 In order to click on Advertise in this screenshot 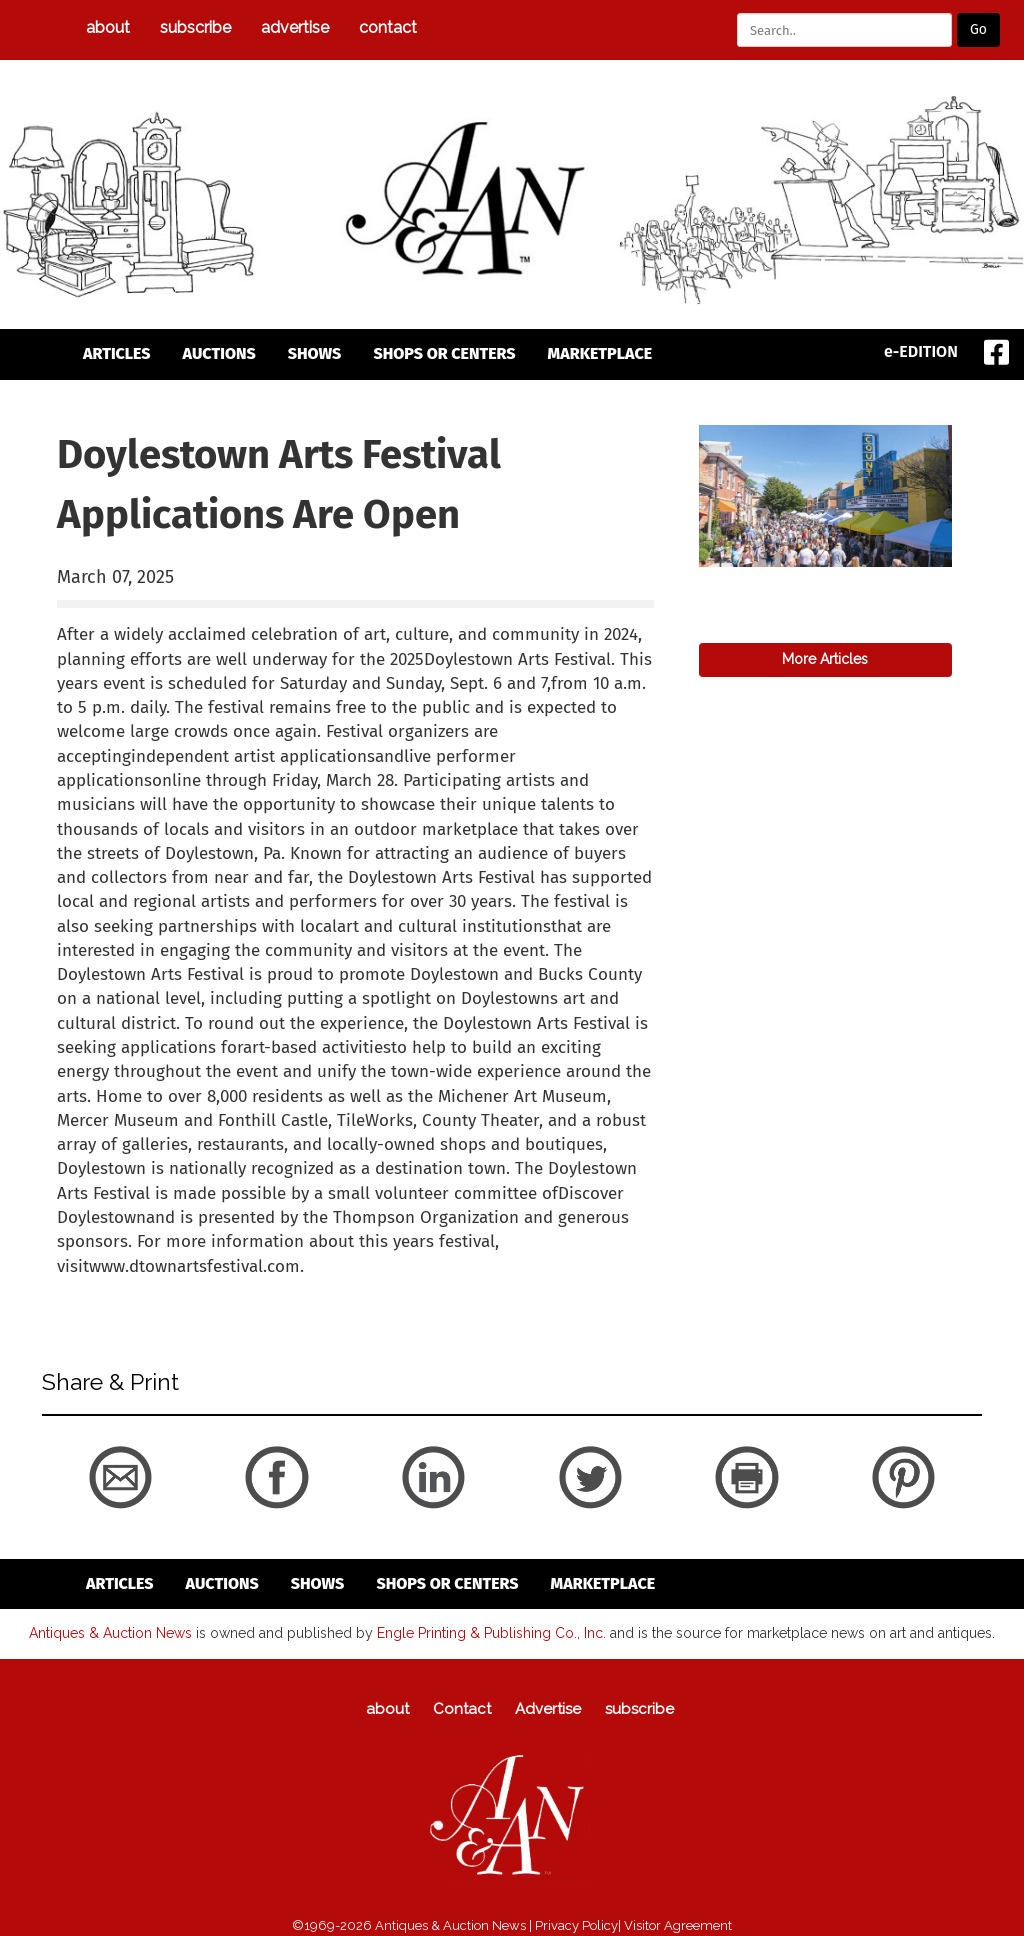, I will do `click(295, 27)`.